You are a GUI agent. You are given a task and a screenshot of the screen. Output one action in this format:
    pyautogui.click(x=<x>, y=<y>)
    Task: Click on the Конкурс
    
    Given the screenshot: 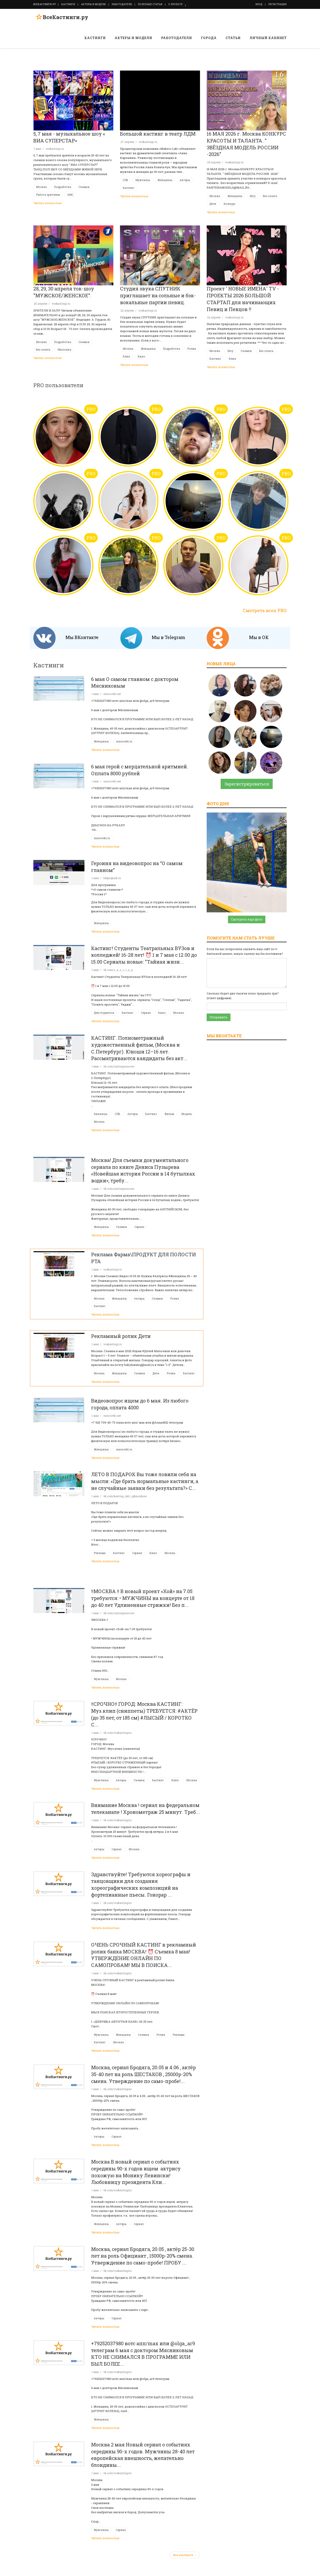 What is the action you would take?
    pyautogui.click(x=230, y=203)
    